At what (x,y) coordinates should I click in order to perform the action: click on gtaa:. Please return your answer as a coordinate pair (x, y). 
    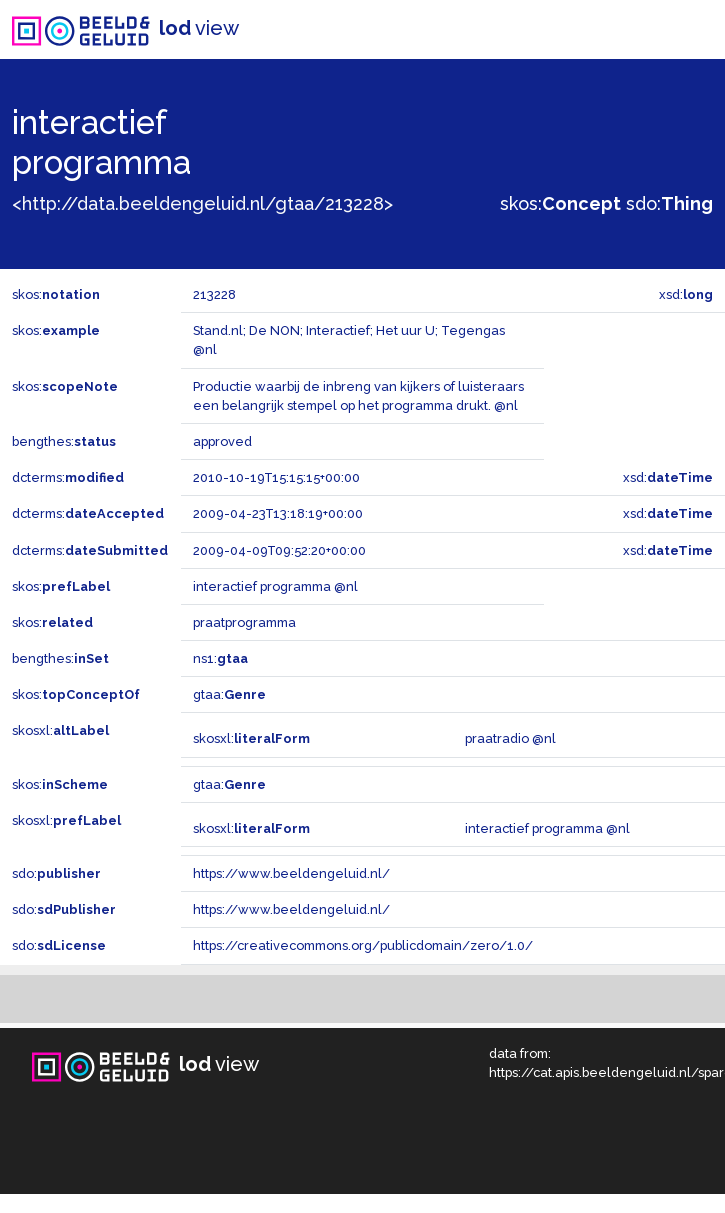
    Looking at the image, I should click on (229, 694).